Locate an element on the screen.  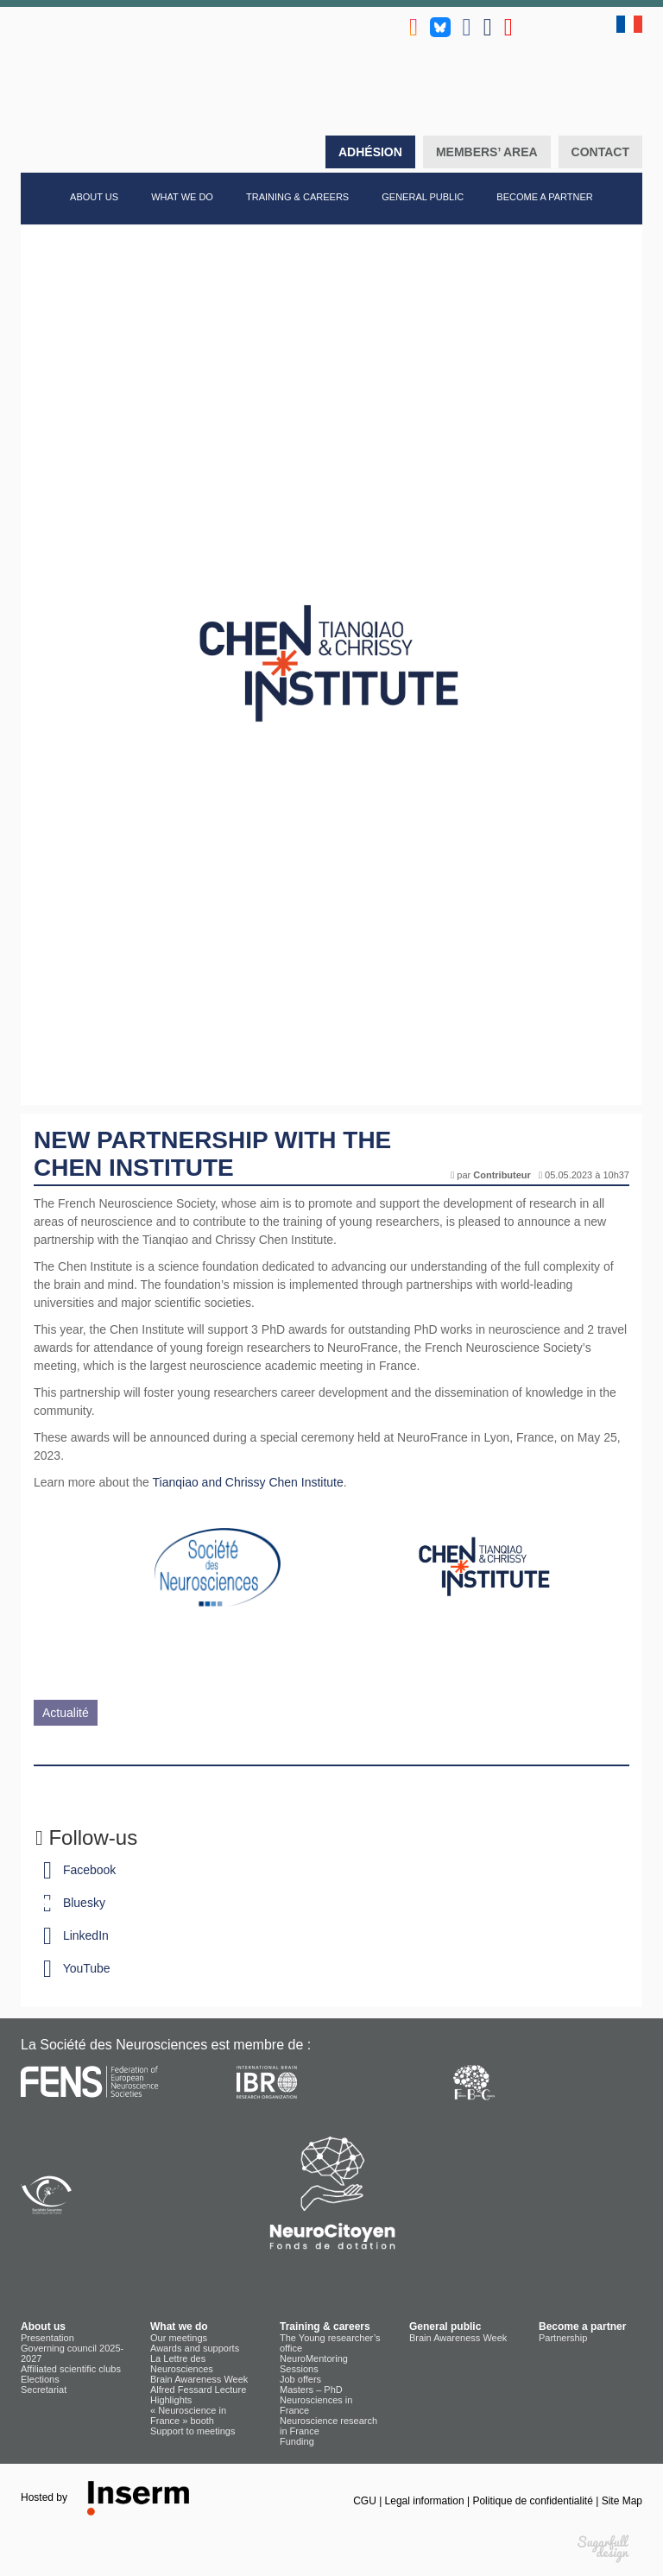
YouTube is located at coordinates (72, 1968).